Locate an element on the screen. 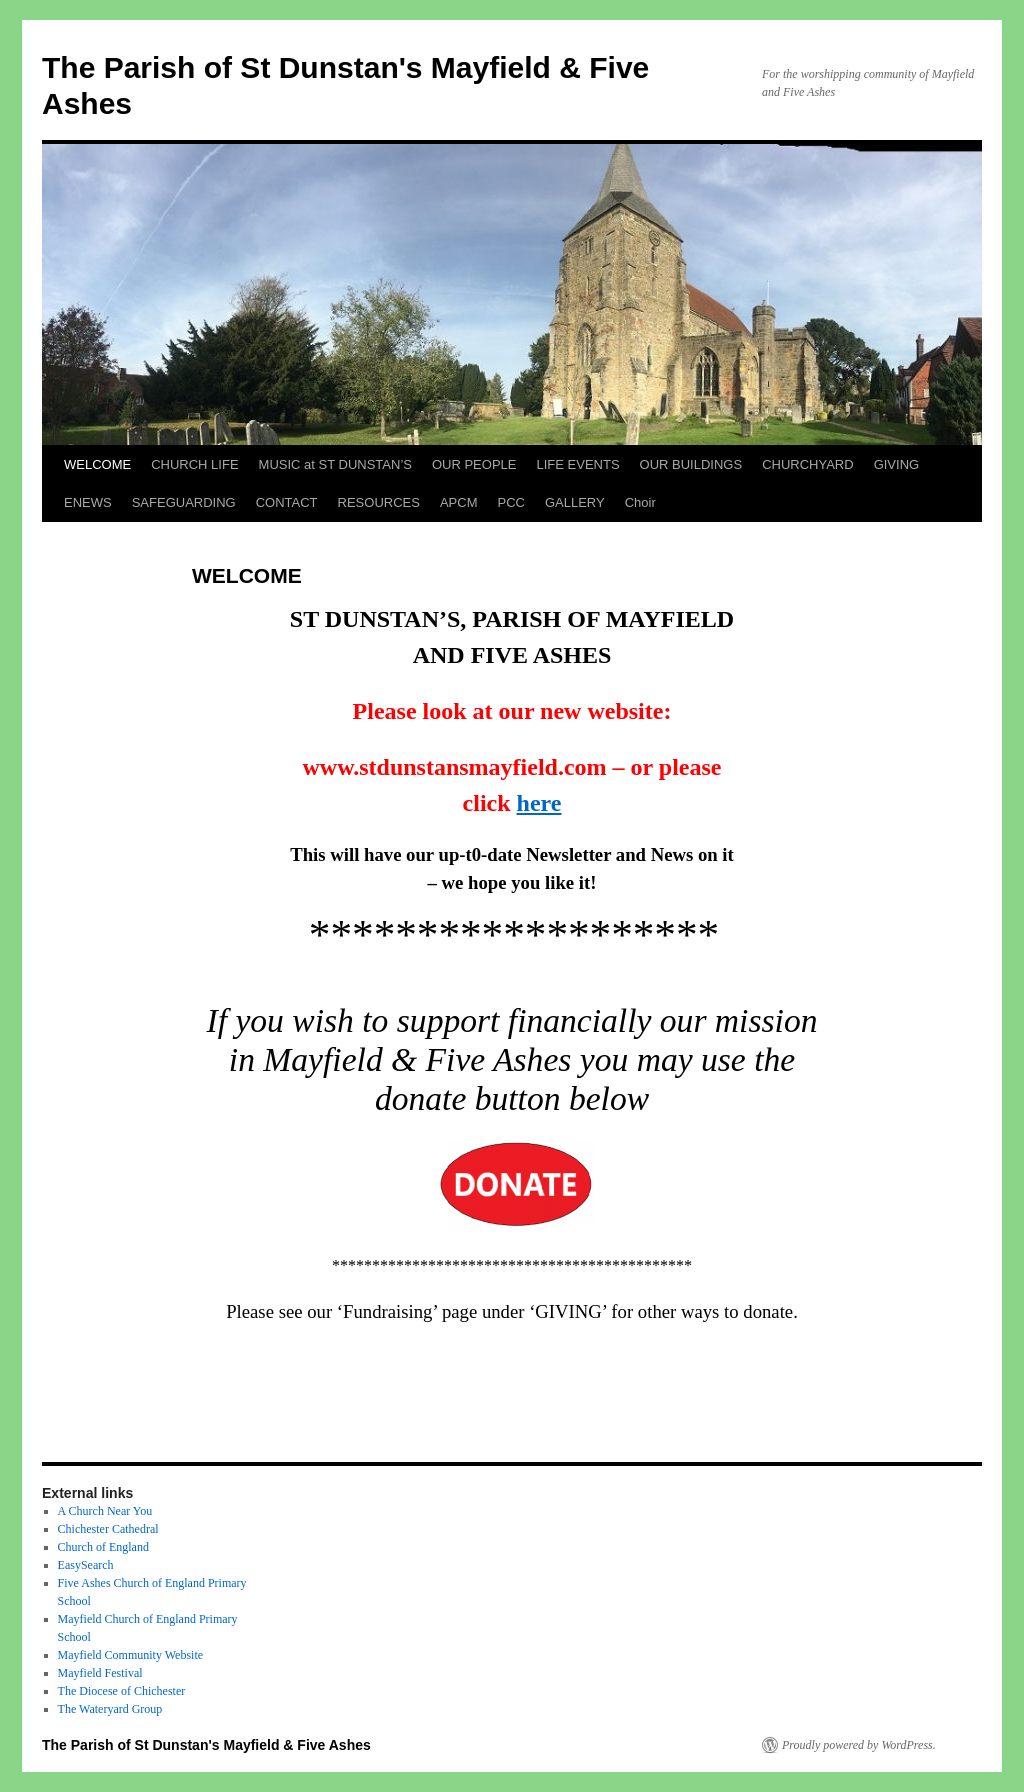  Proudly powered by WordPress. is located at coordinates (859, 1745).